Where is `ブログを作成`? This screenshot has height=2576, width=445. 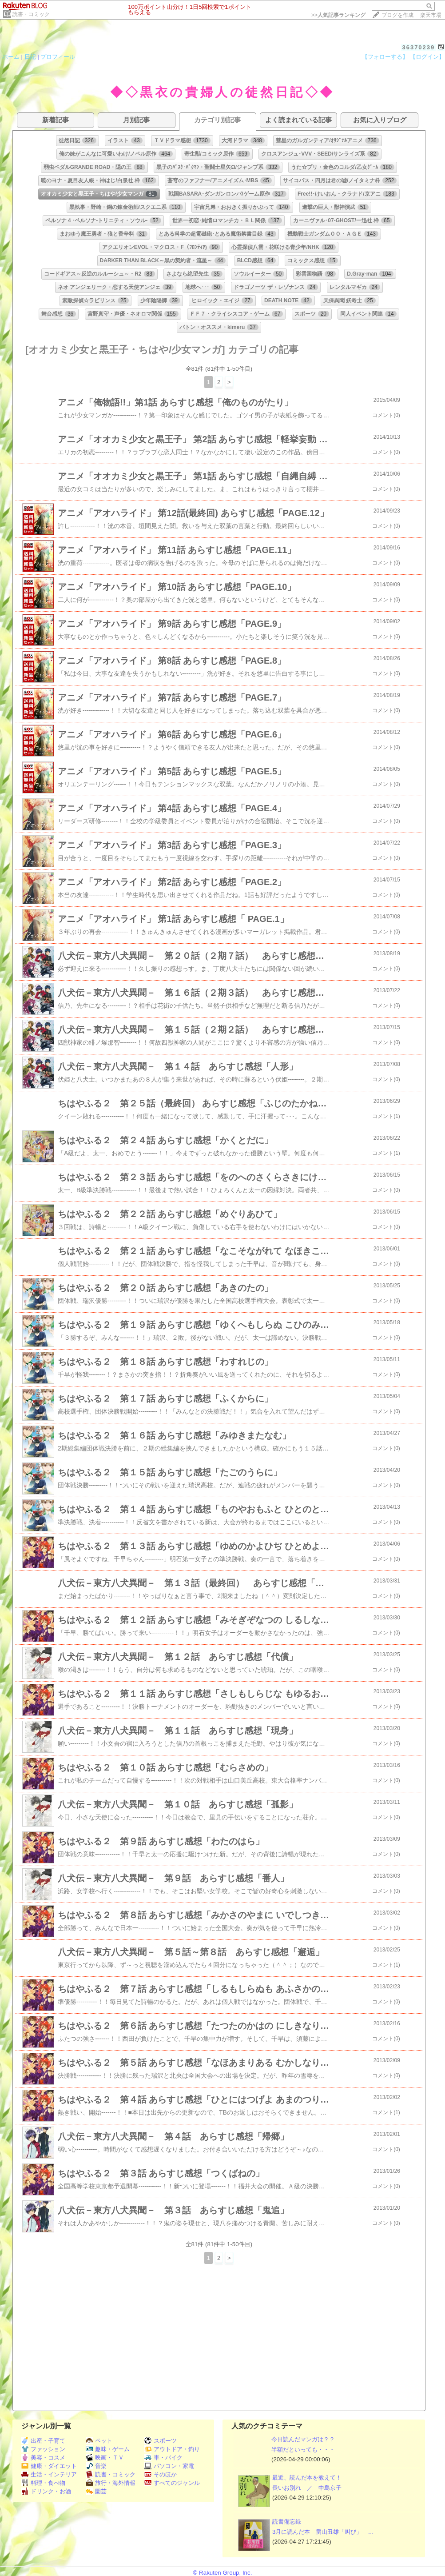 ブログを作成 is located at coordinates (397, 15).